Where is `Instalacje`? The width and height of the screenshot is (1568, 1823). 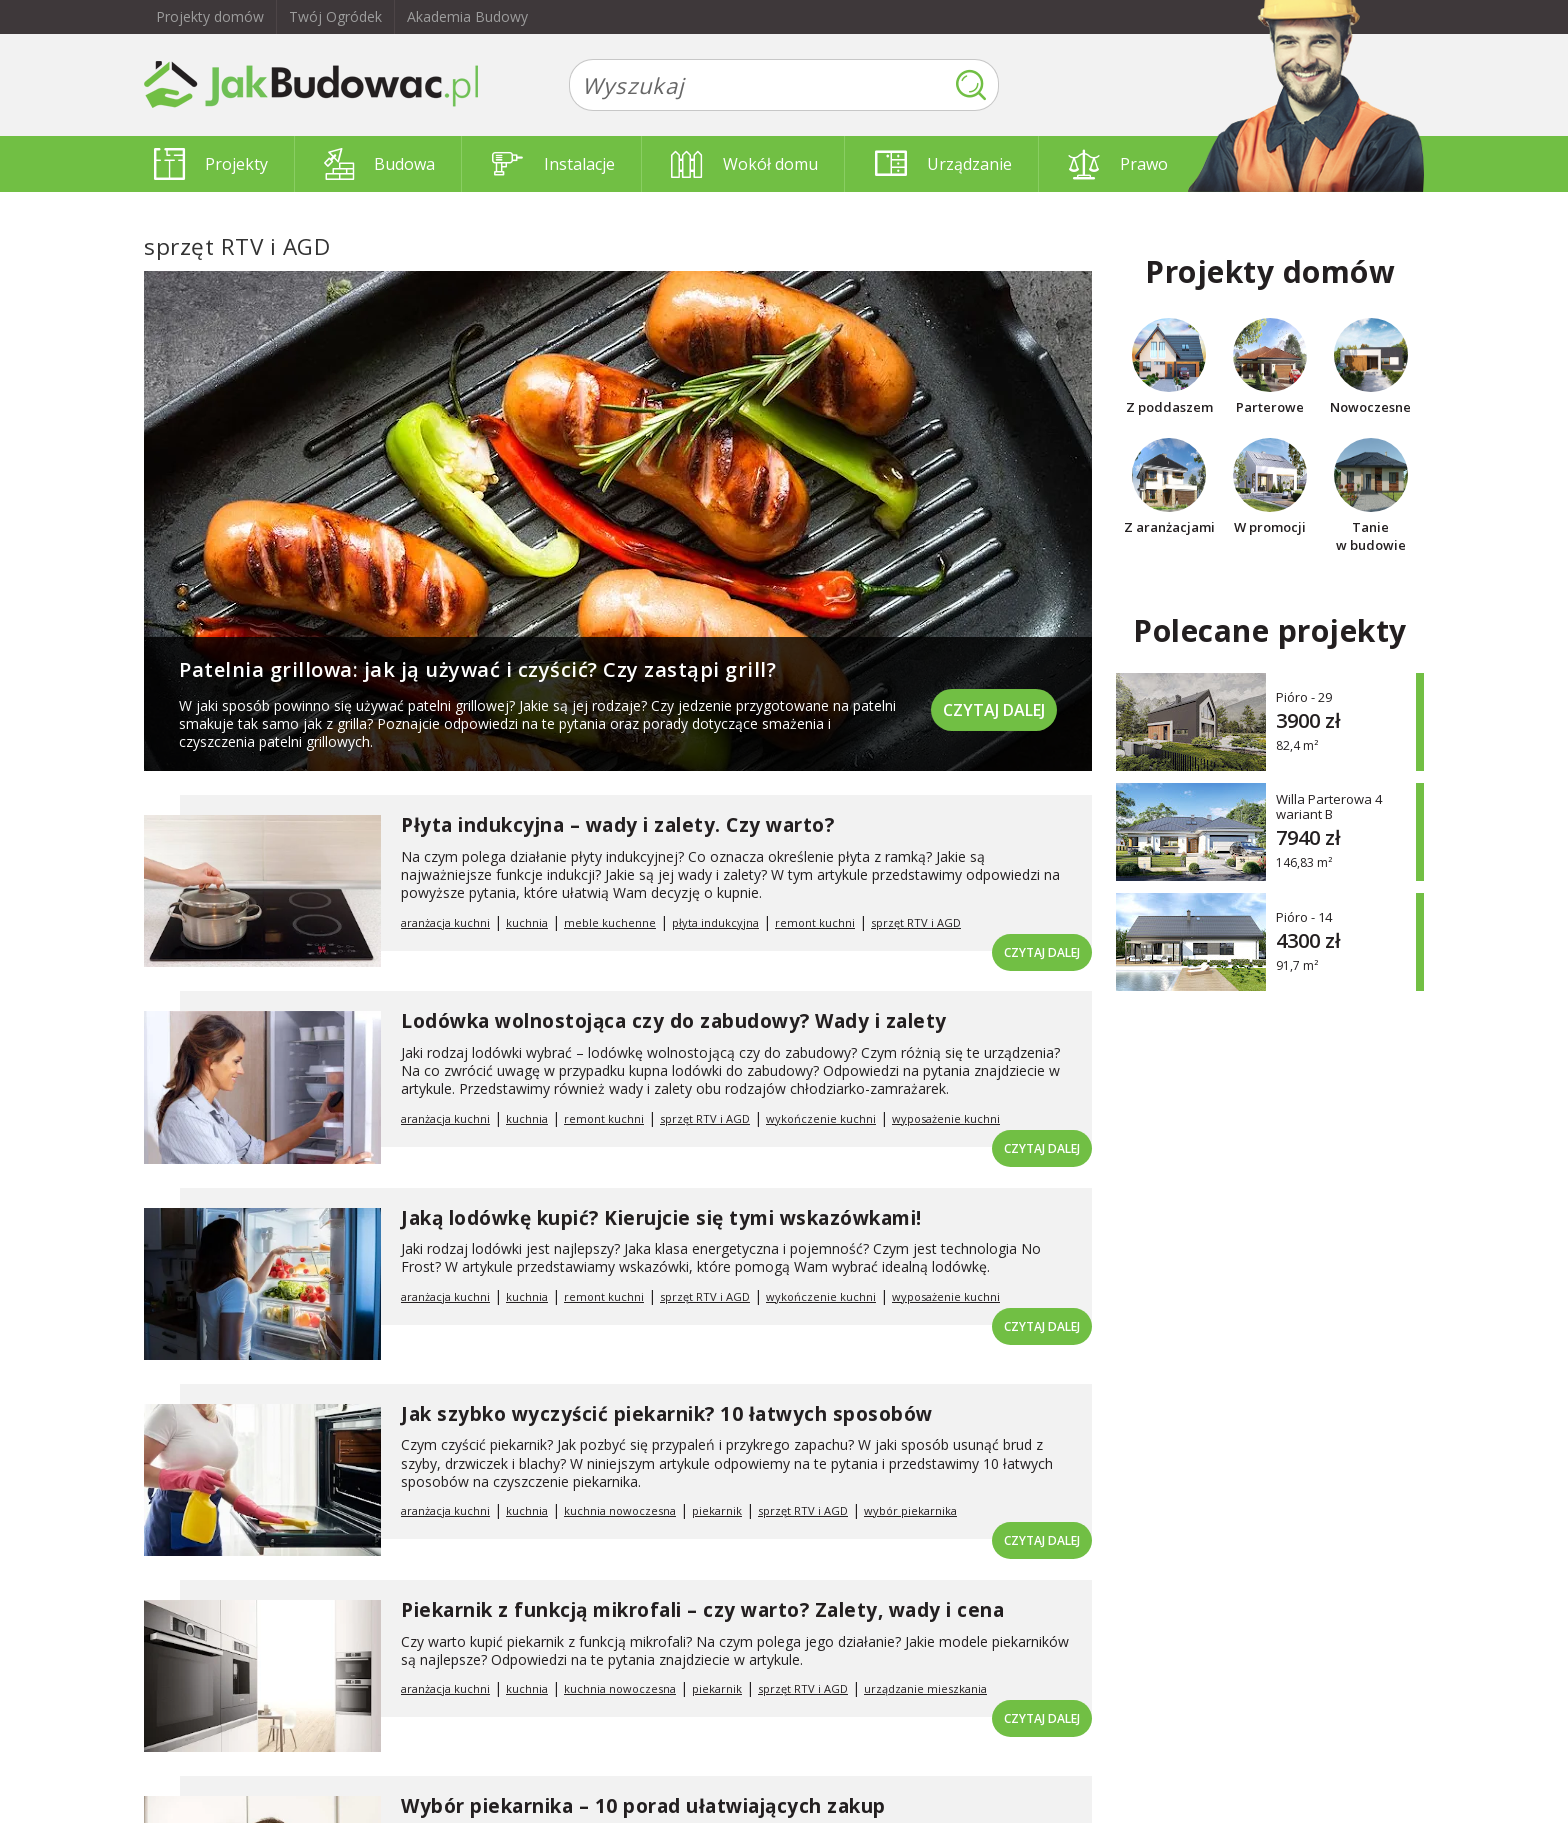 Instalacje is located at coordinates (553, 164).